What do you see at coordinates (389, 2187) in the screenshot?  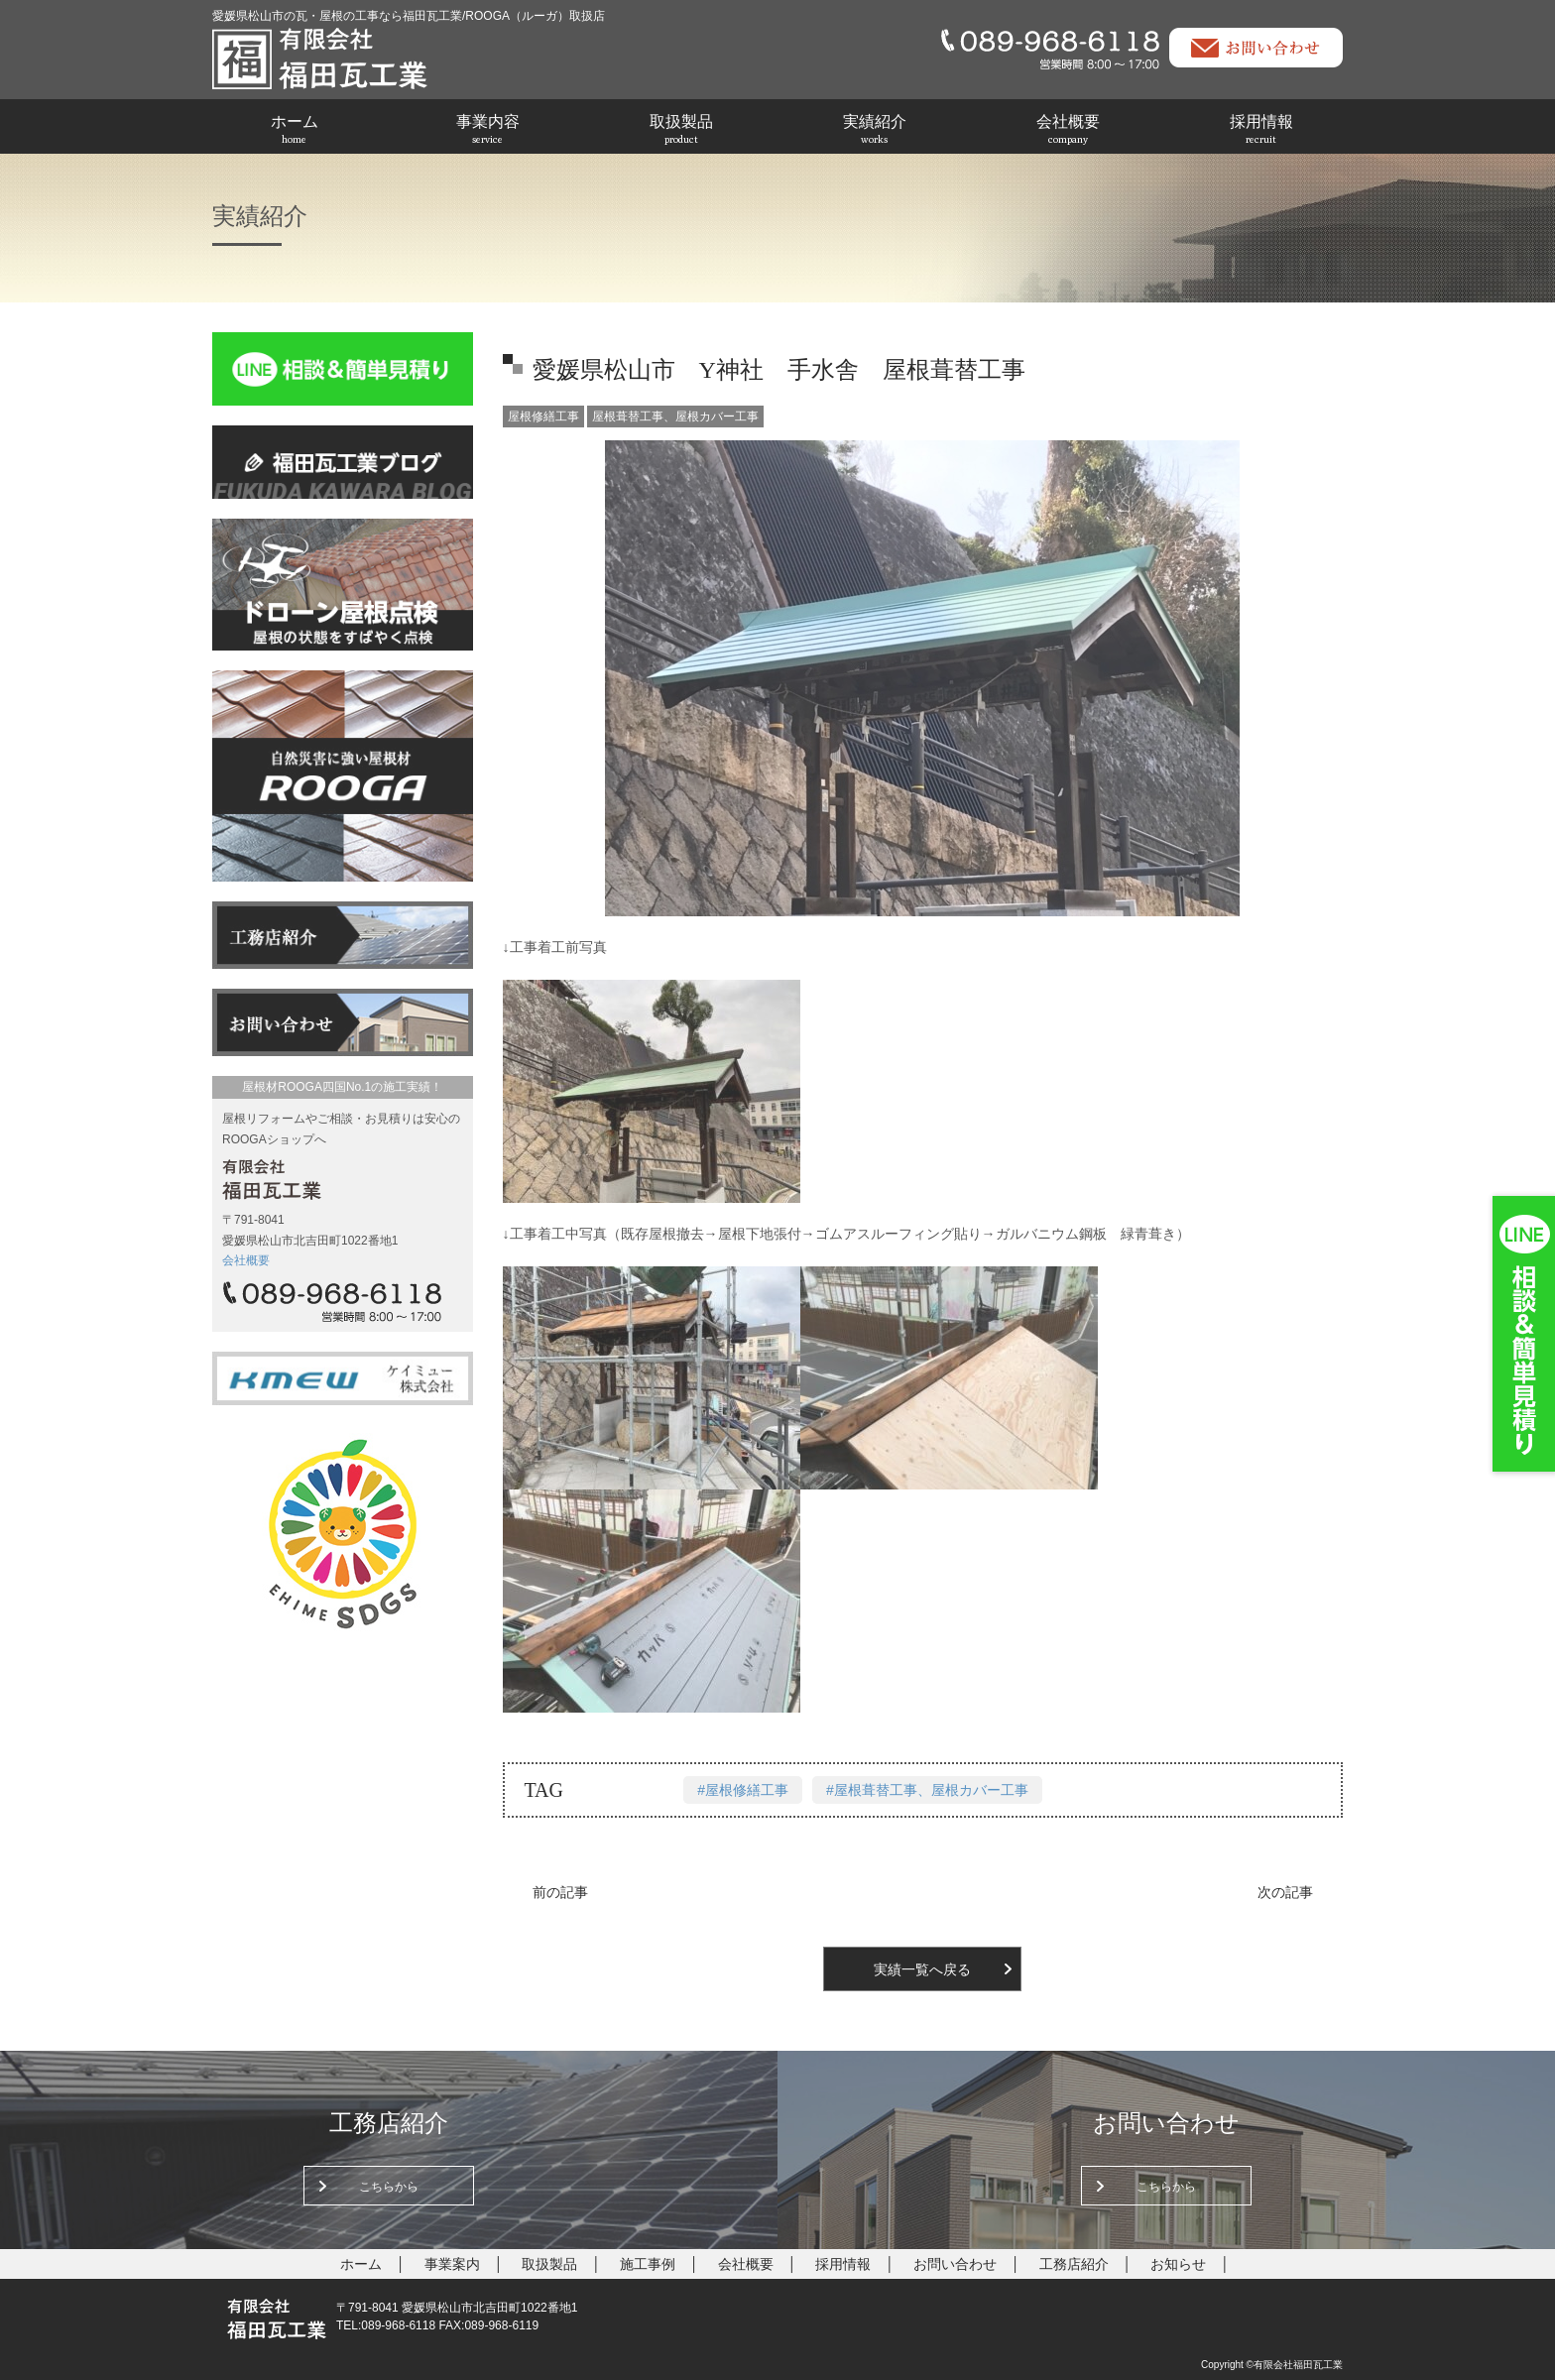 I see `こちらから` at bounding box center [389, 2187].